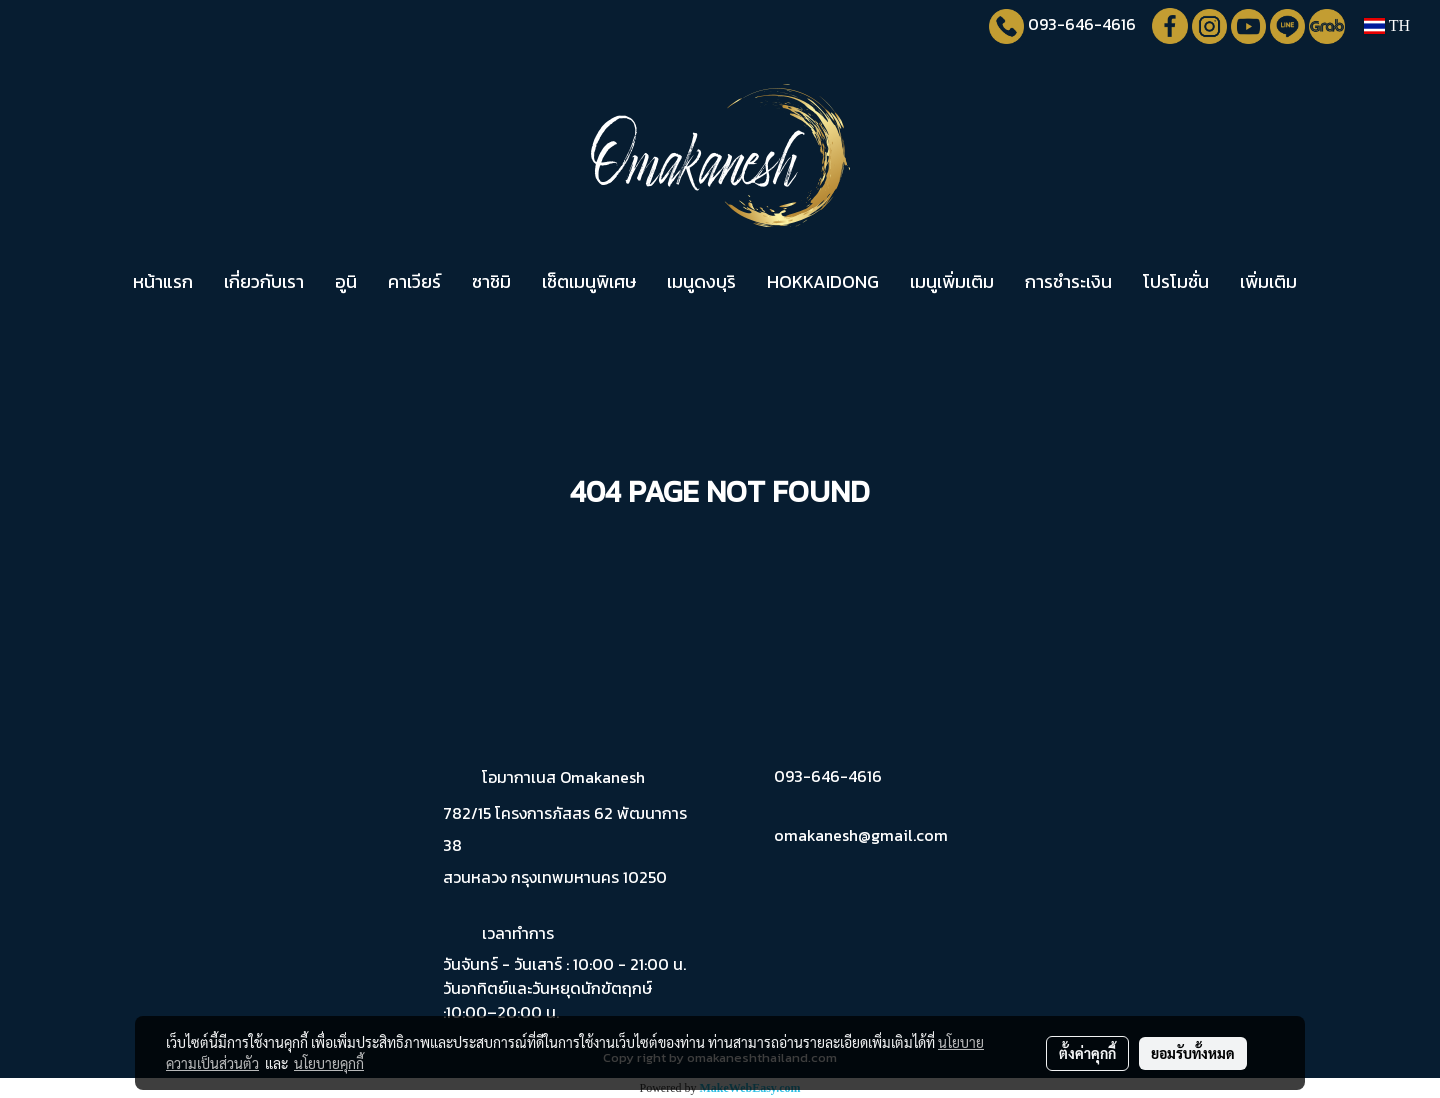 The height and width of the screenshot is (1098, 1440). Describe the element at coordinates (491, 281) in the screenshot. I see `ซาชิมิ` at that location.